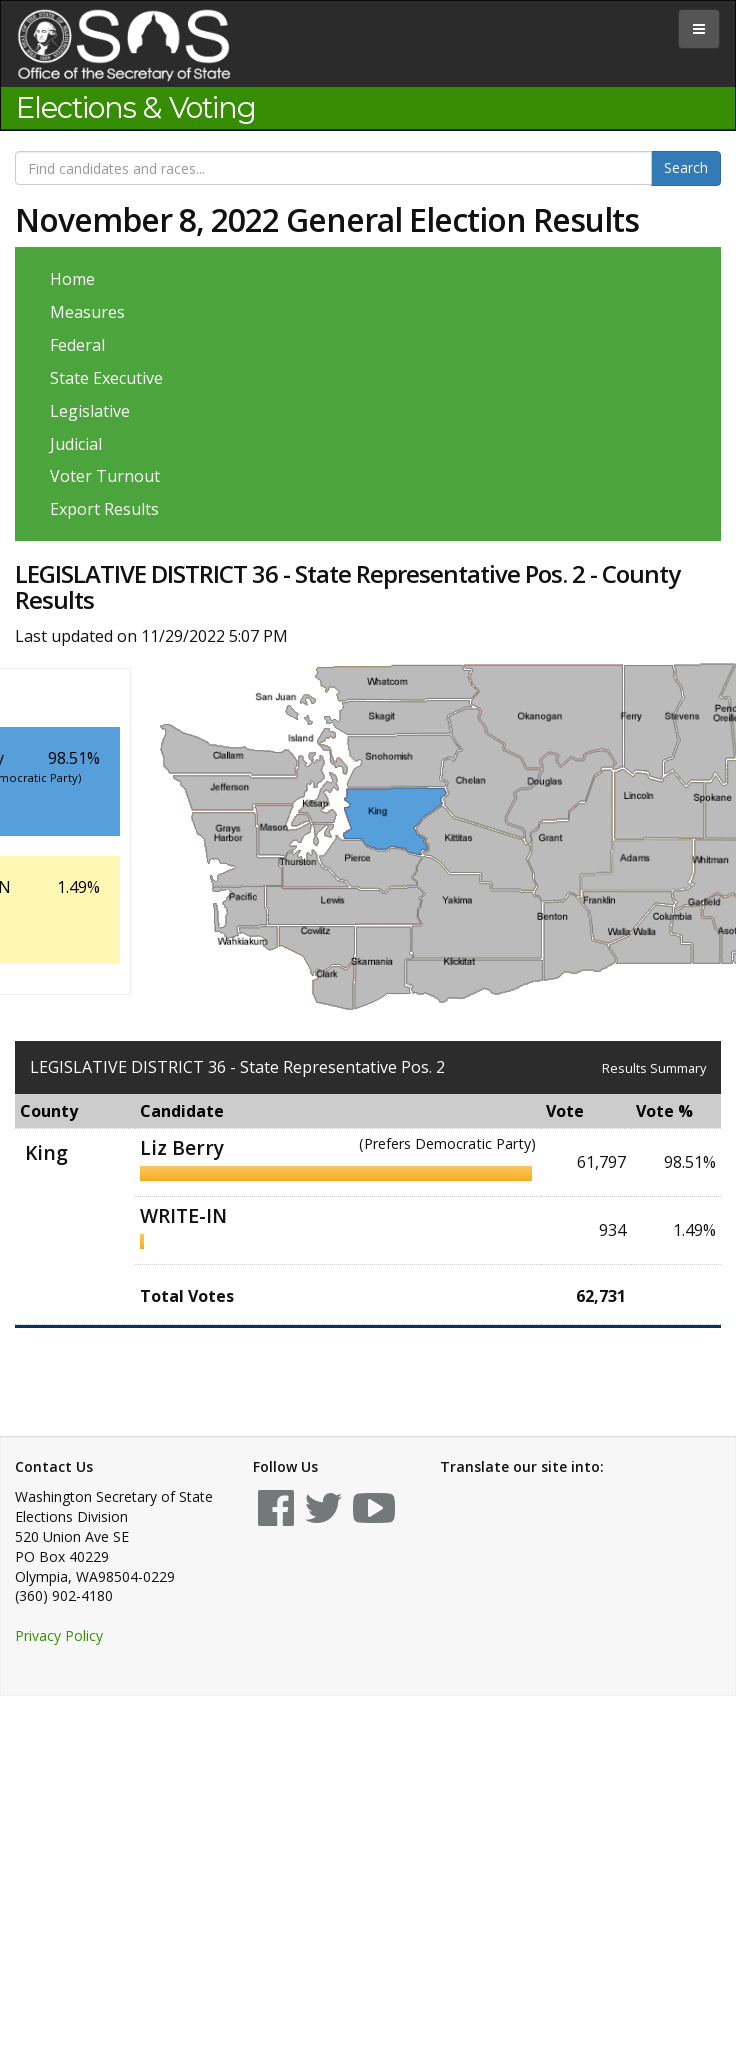  I want to click on Federal, so click(77, 345).